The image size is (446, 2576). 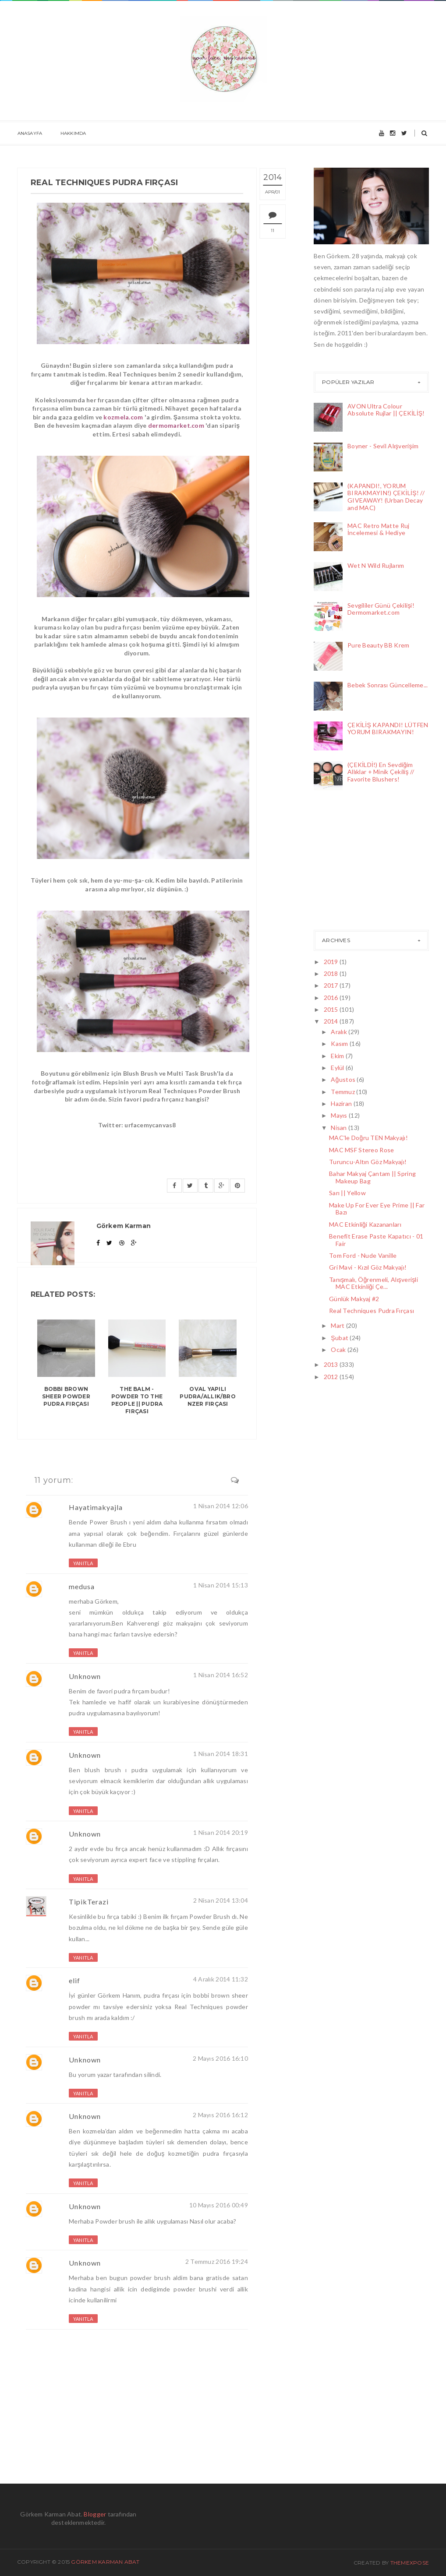 I want to click on 2 Nisan 2014 13:04, so click(x=220, y=1900).